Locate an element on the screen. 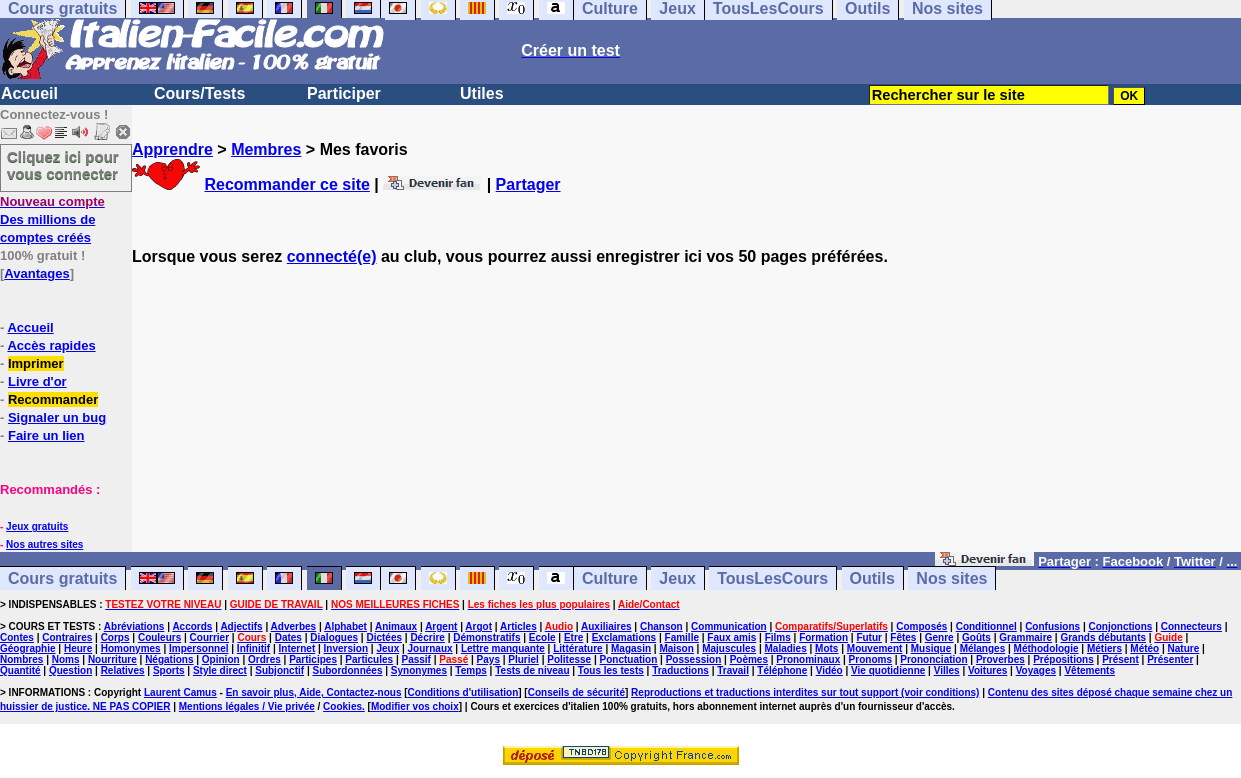 This screenshot has width=1241, height=778. Formation is located at coordinates (823, 637).